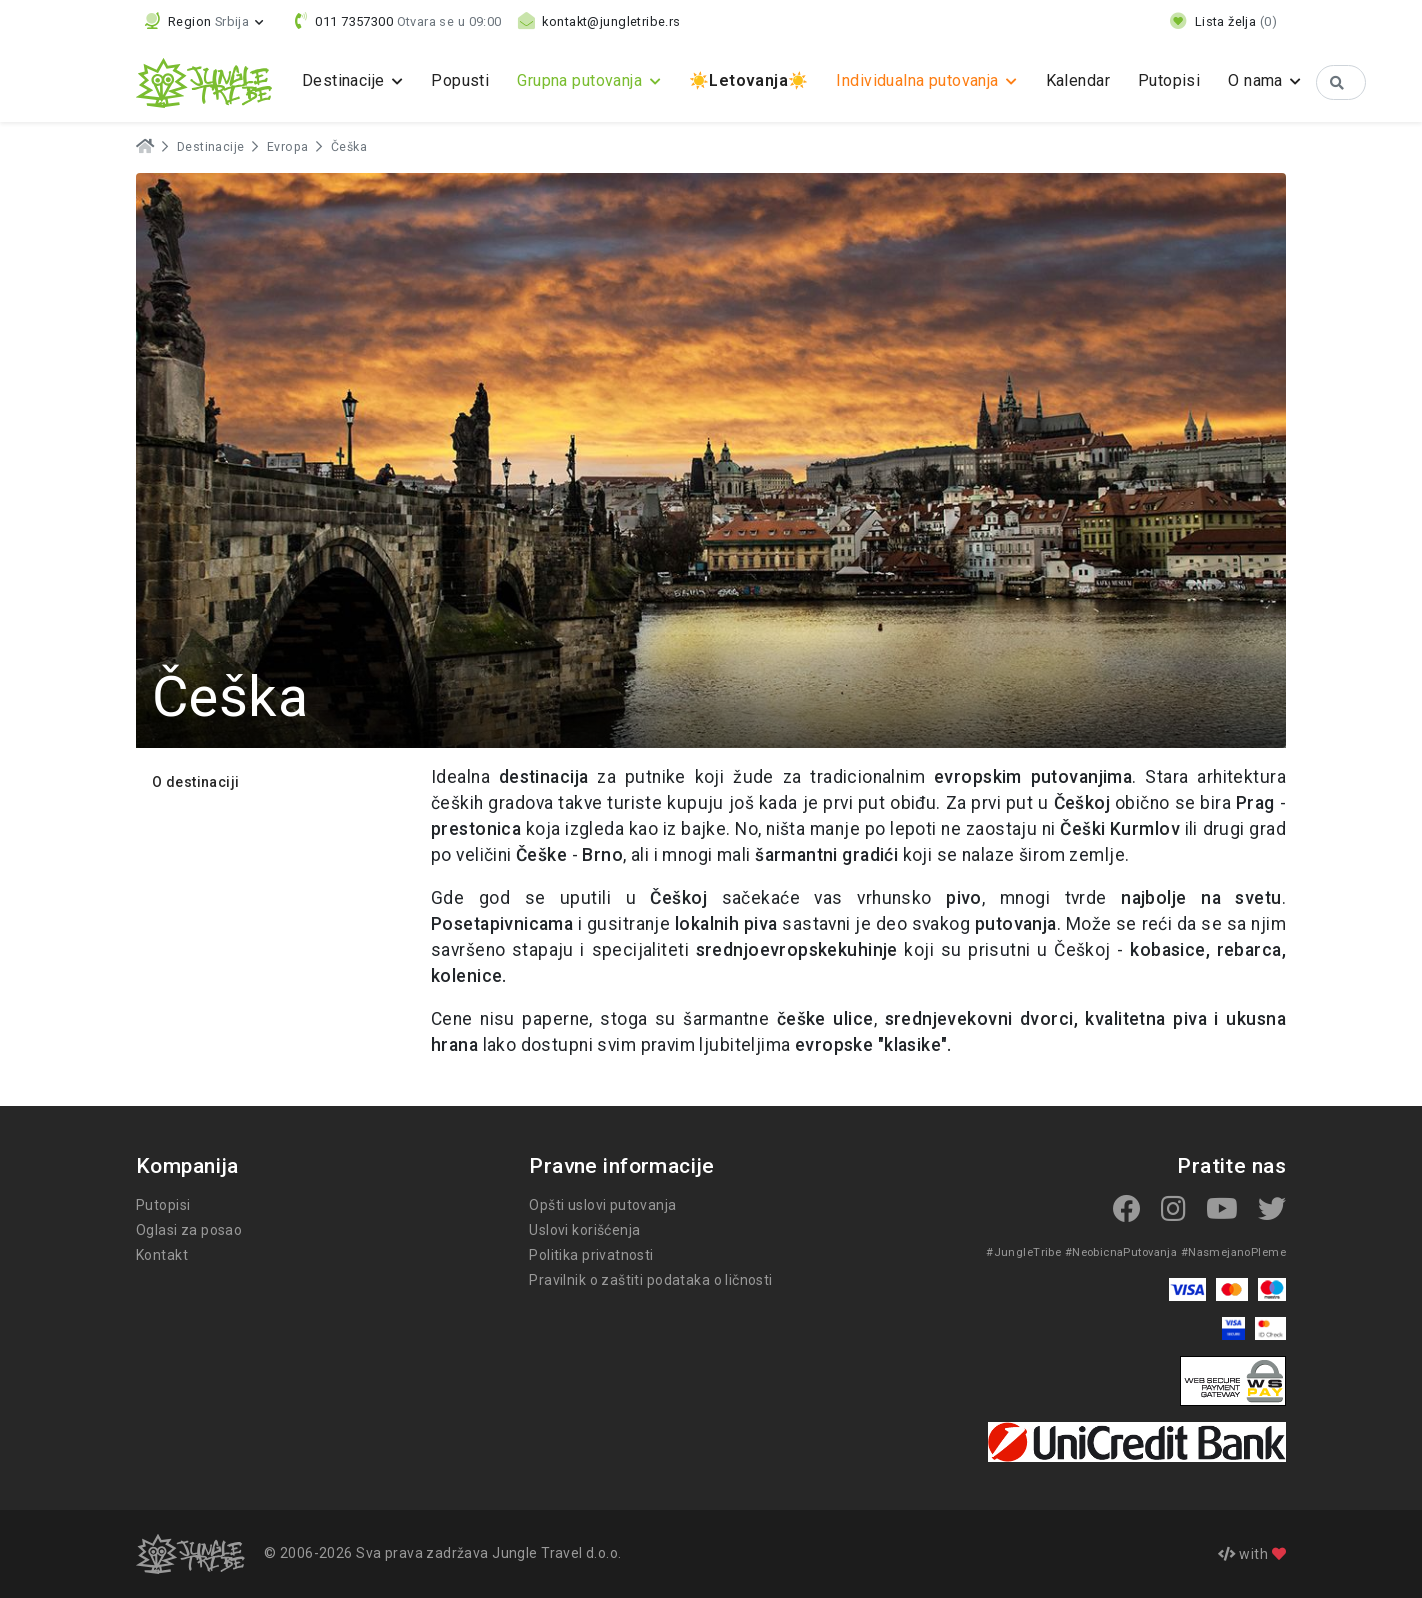 The height and width of the screenshot is (1598, 1422). I want to click on #NasmejanoPleme, so click(1233, 1252).